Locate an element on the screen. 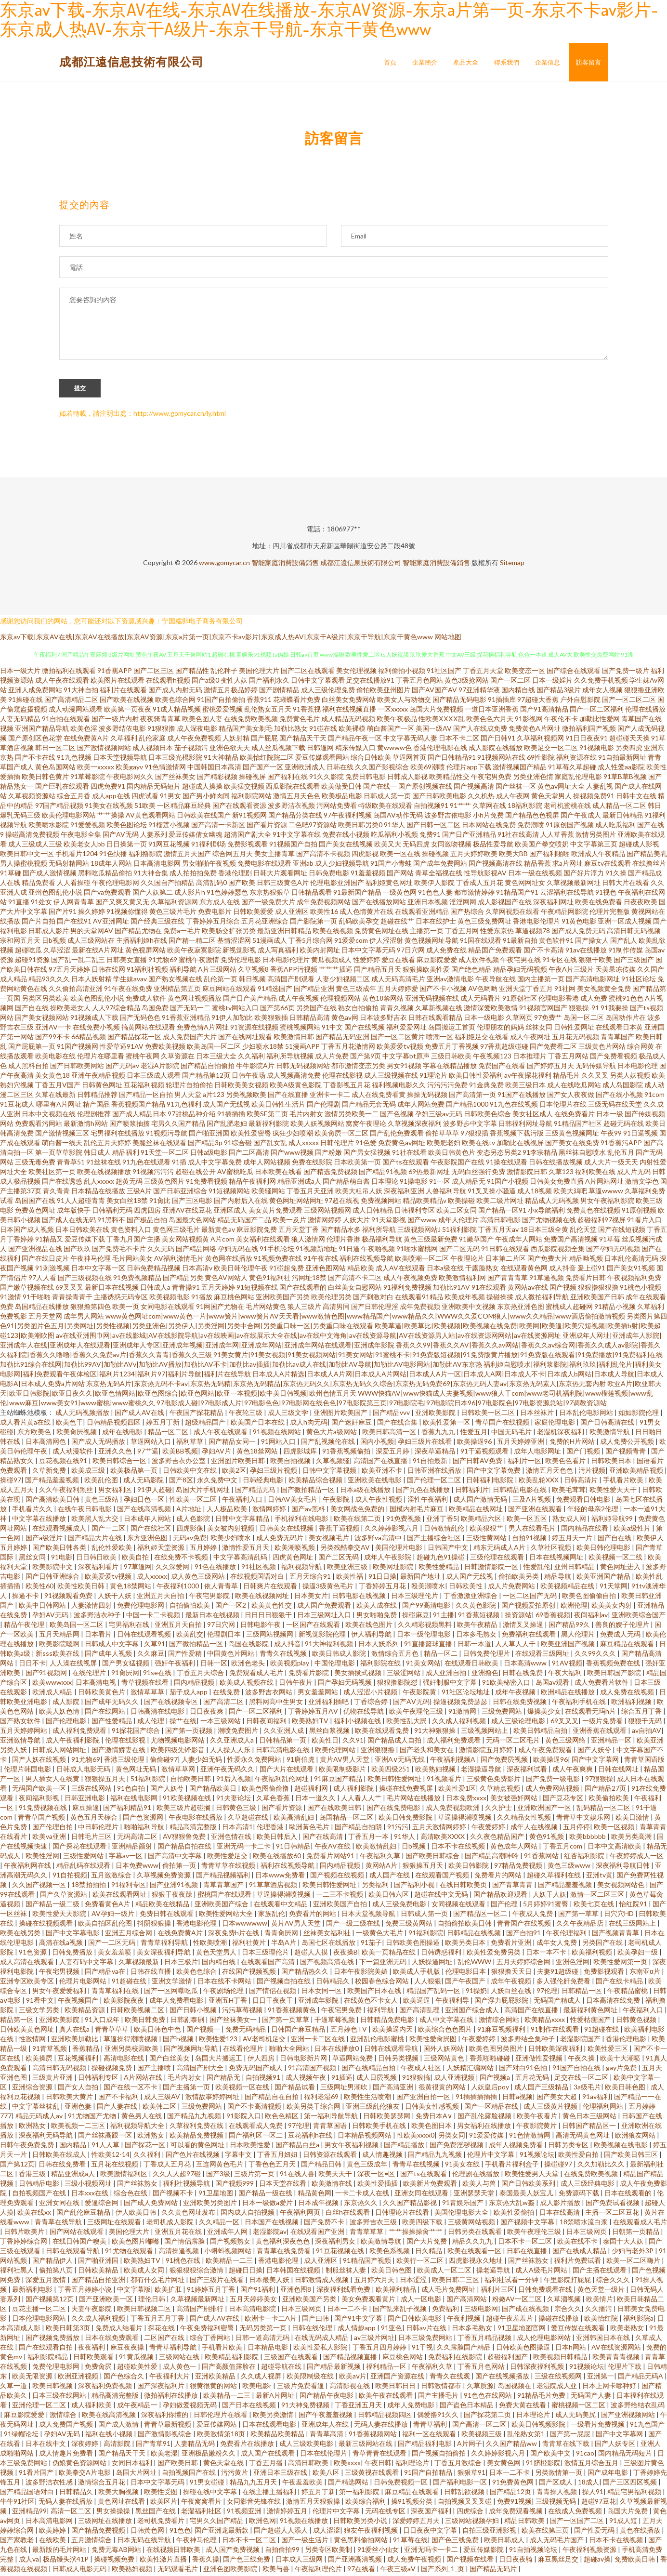 The height and width of the screenshot is (2576, 667). 第一福利导航导航 is located at coordinates (331, 2118).